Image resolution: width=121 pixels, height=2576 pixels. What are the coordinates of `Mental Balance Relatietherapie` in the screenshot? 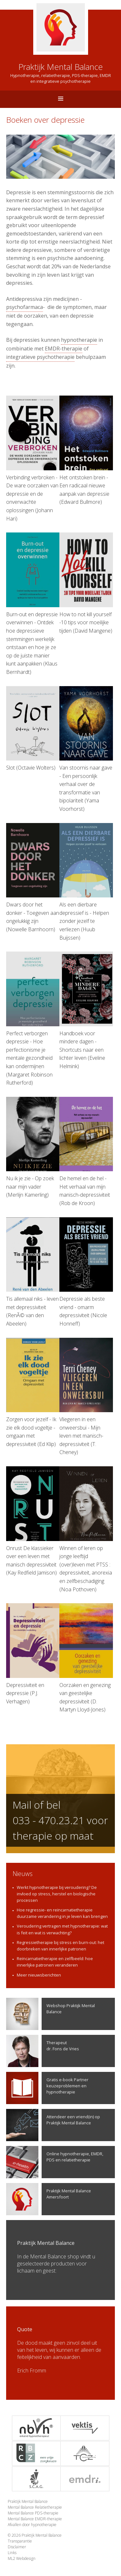 It's located at (35, 2507).